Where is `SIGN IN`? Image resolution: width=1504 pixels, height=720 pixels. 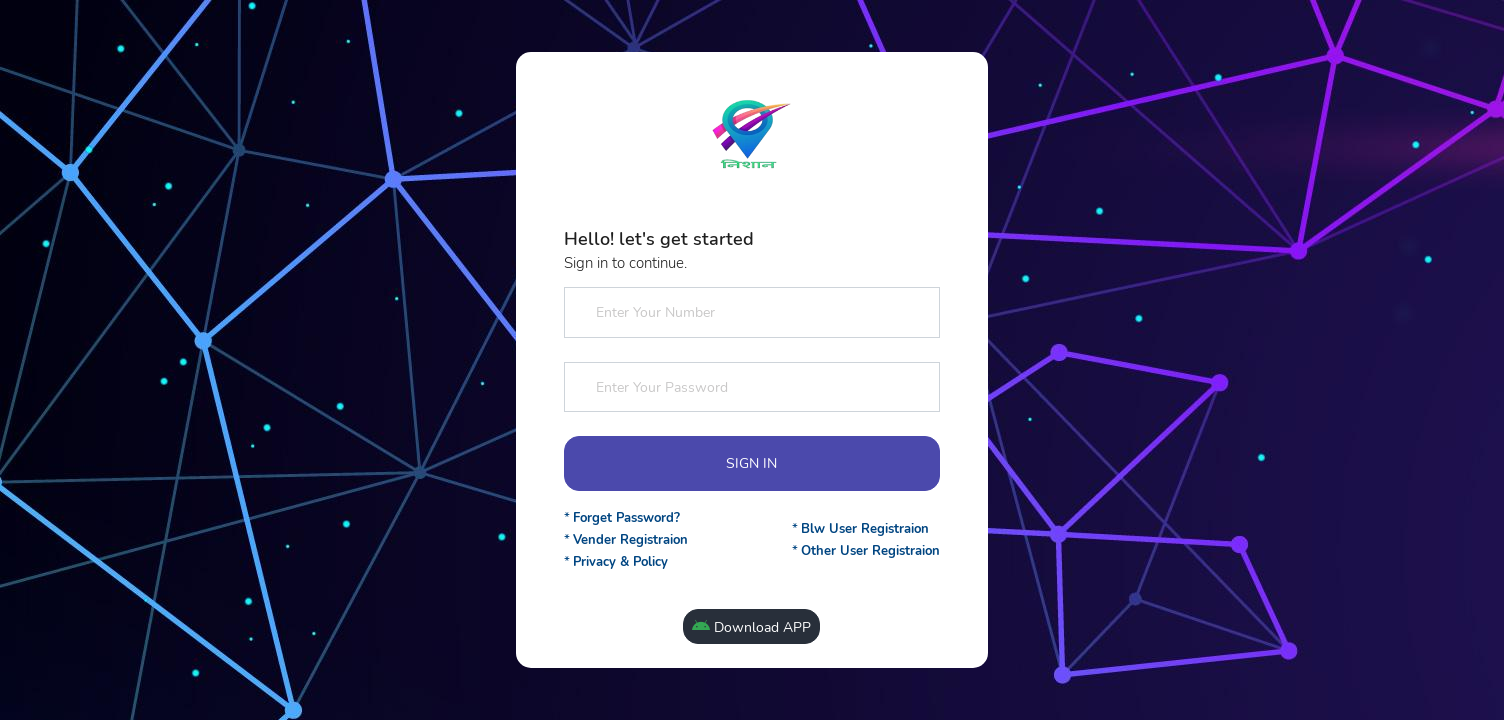 SIGN IN is located at coordinates (751, 463).